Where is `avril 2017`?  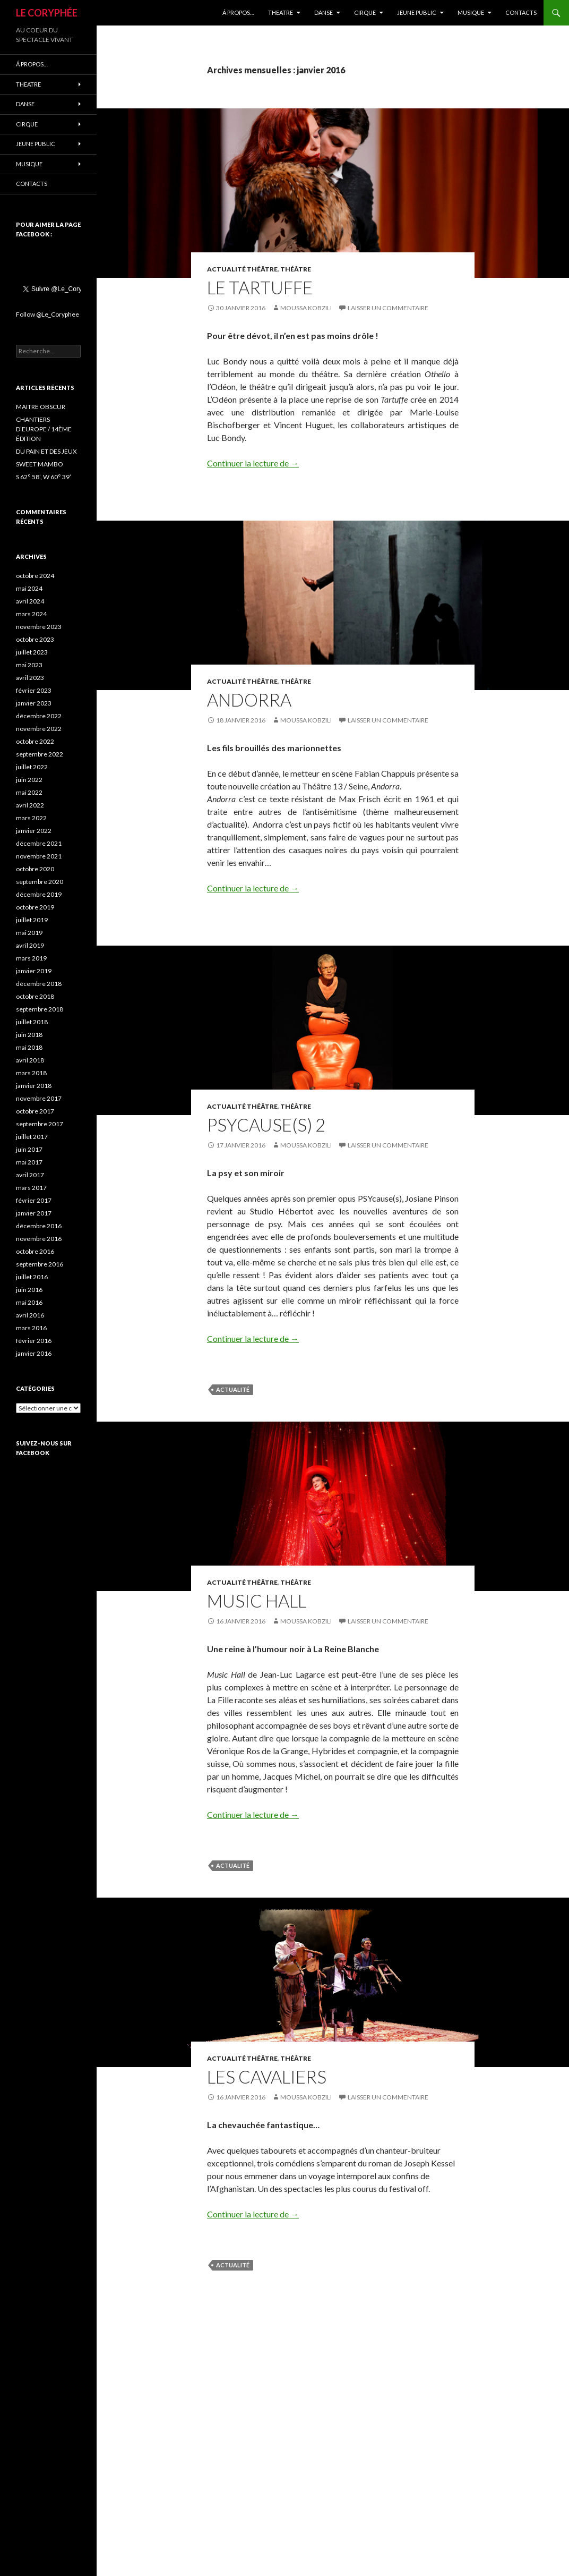 avril 2017 is located at coordinates (30, 1175).